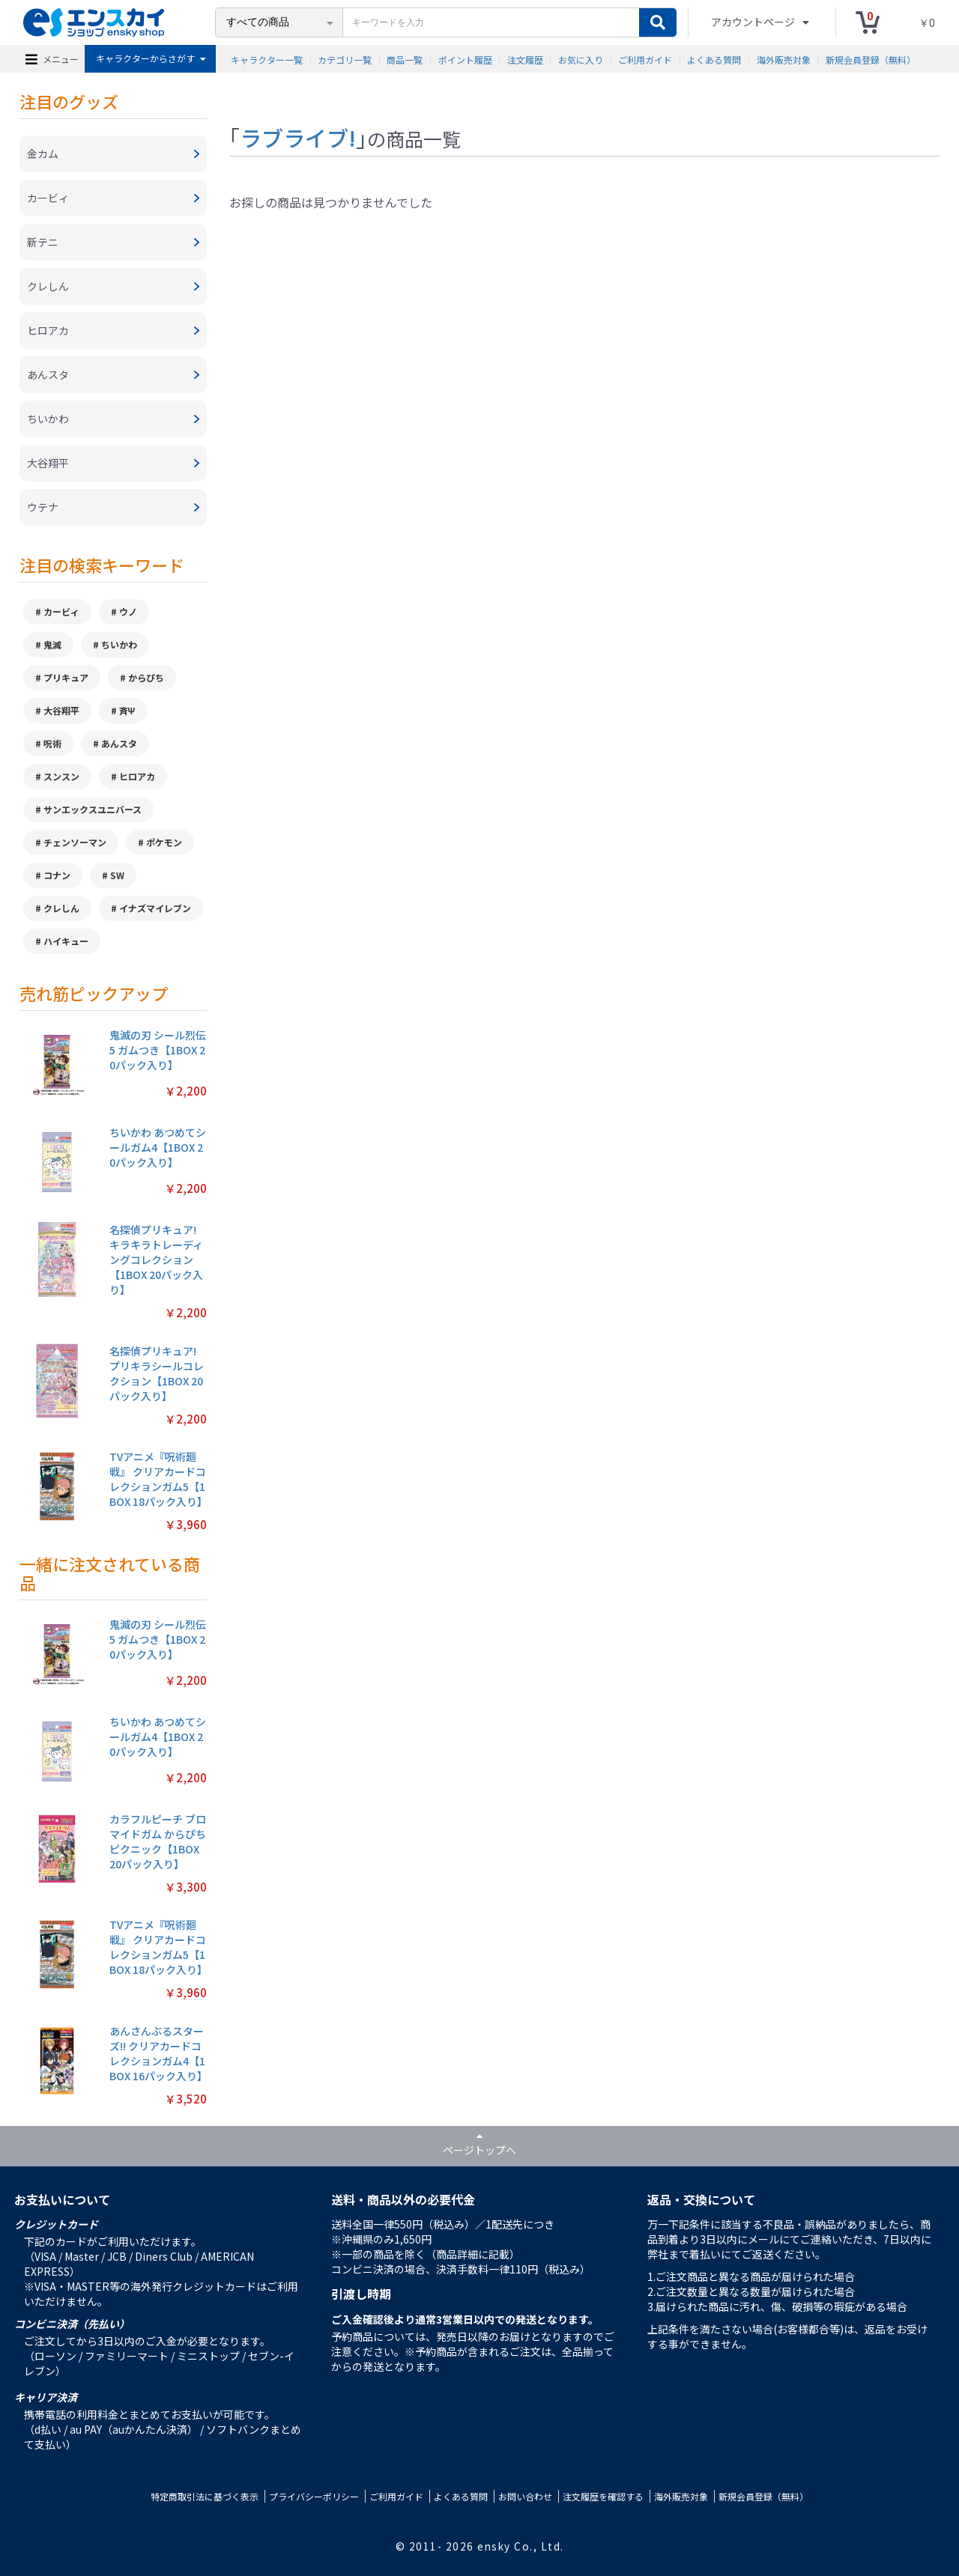  Describe the element at coordinates (714, 58) in the screenshot. I see `よくある質問` at that location.